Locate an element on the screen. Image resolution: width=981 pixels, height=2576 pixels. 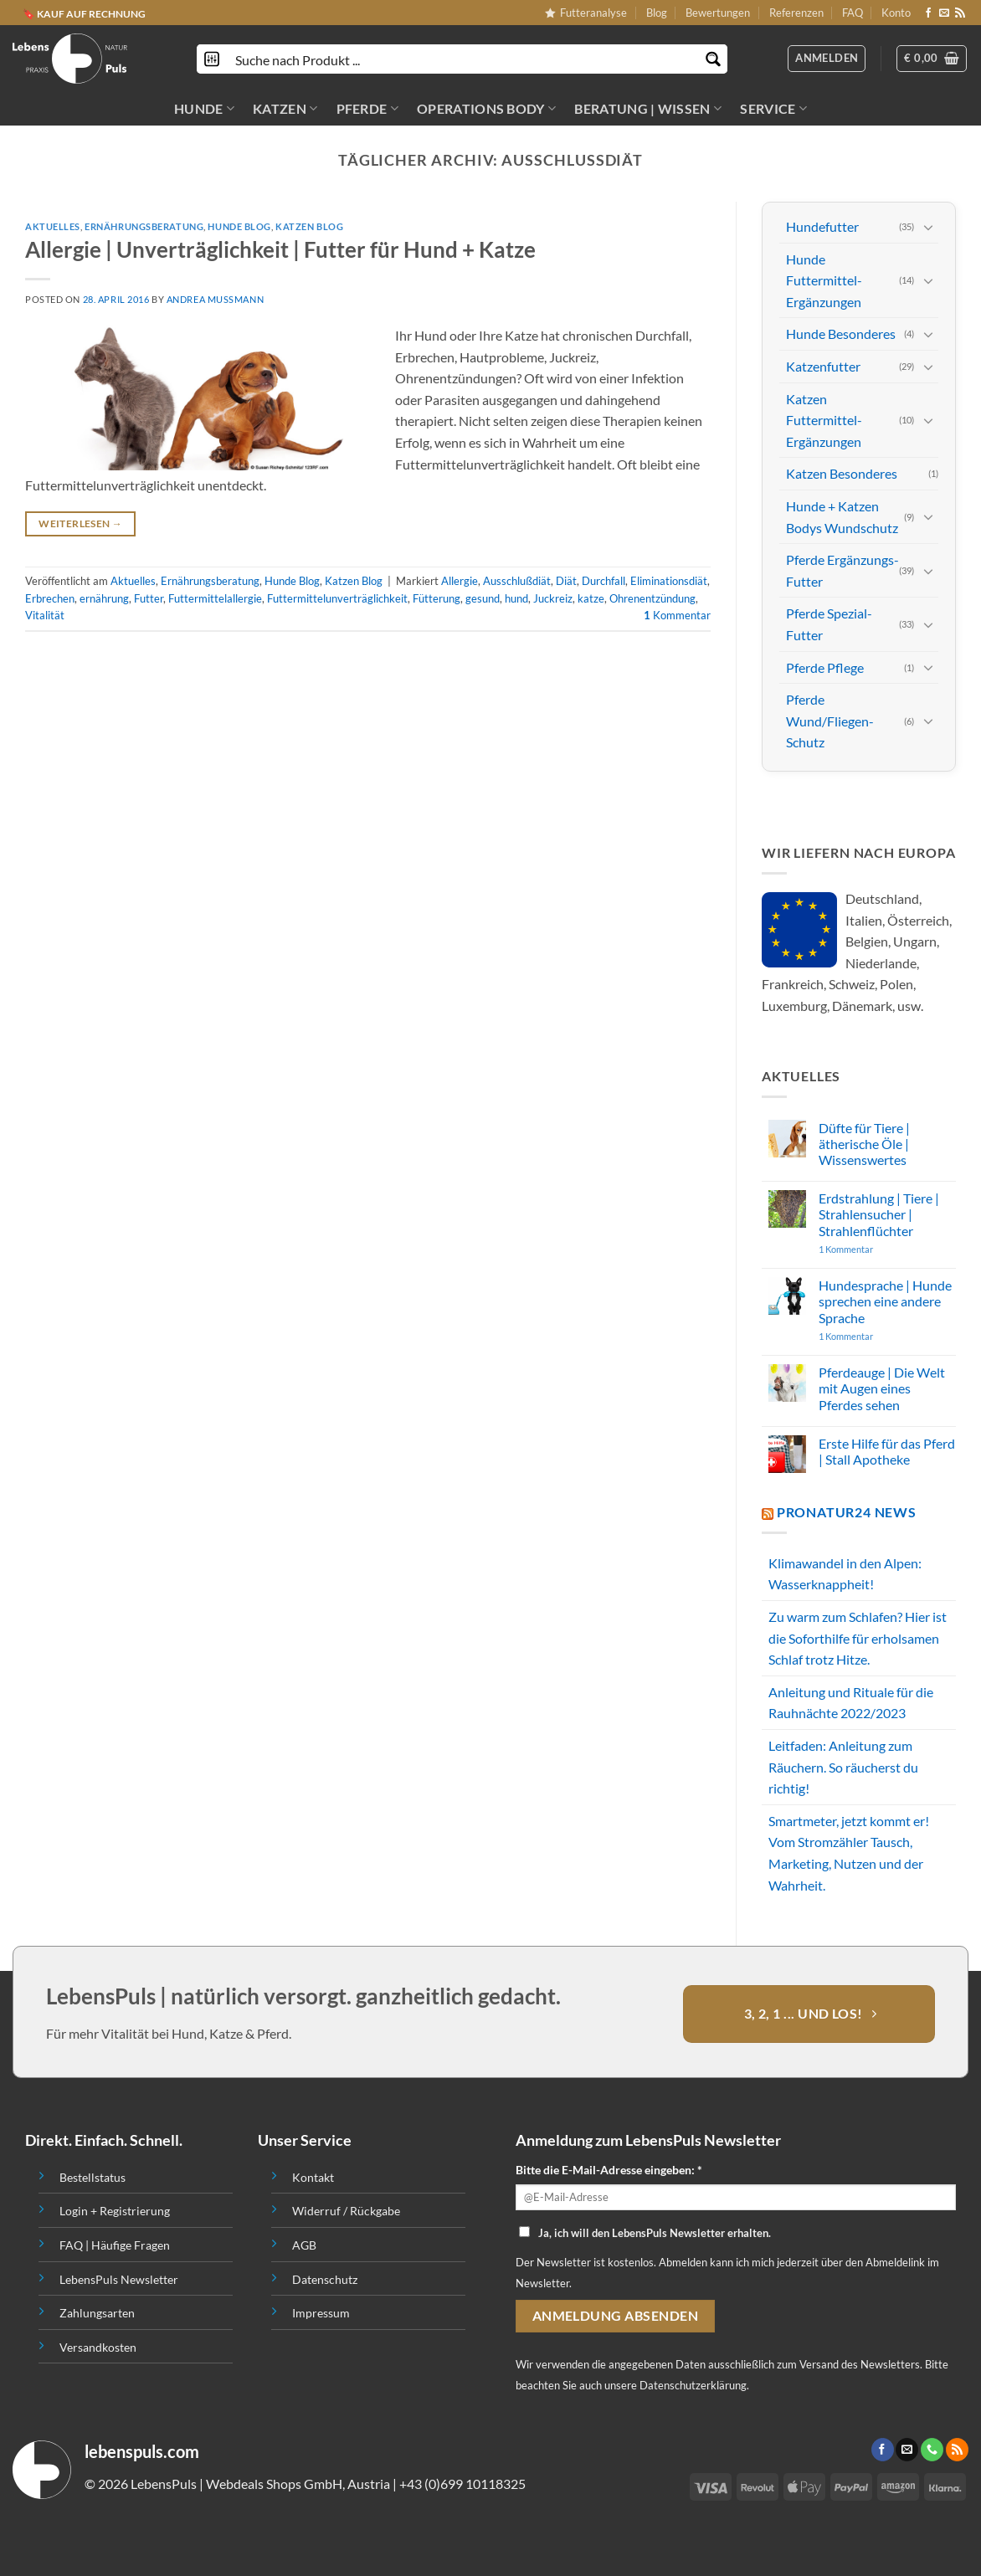
BERATUNG | WISSEN is located at coordinates (648, 108).